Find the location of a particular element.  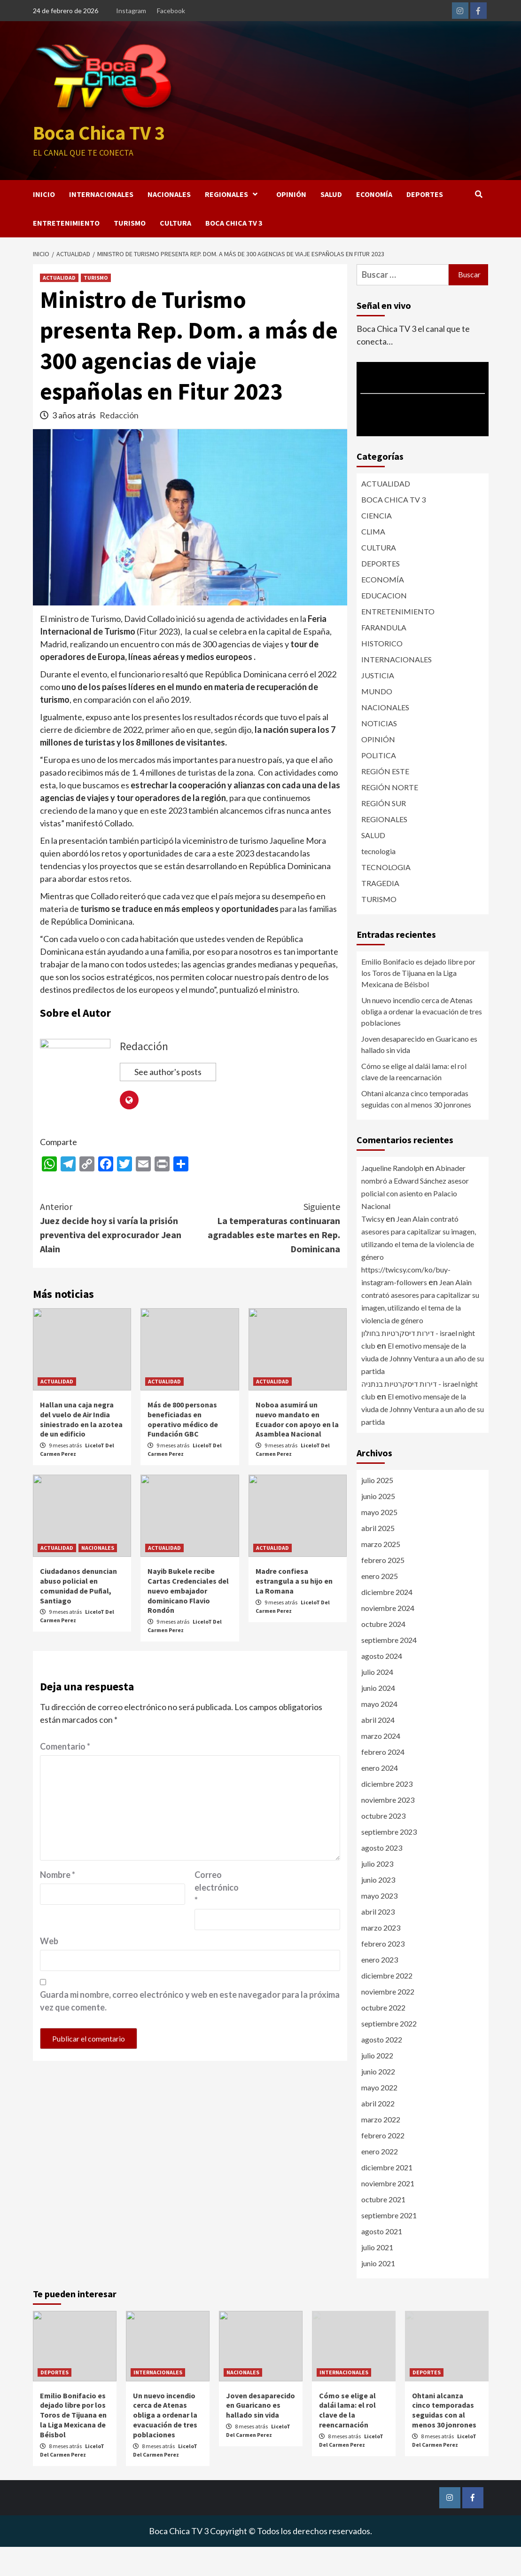

mayo 2025 is located at coordinates (379, 1541).